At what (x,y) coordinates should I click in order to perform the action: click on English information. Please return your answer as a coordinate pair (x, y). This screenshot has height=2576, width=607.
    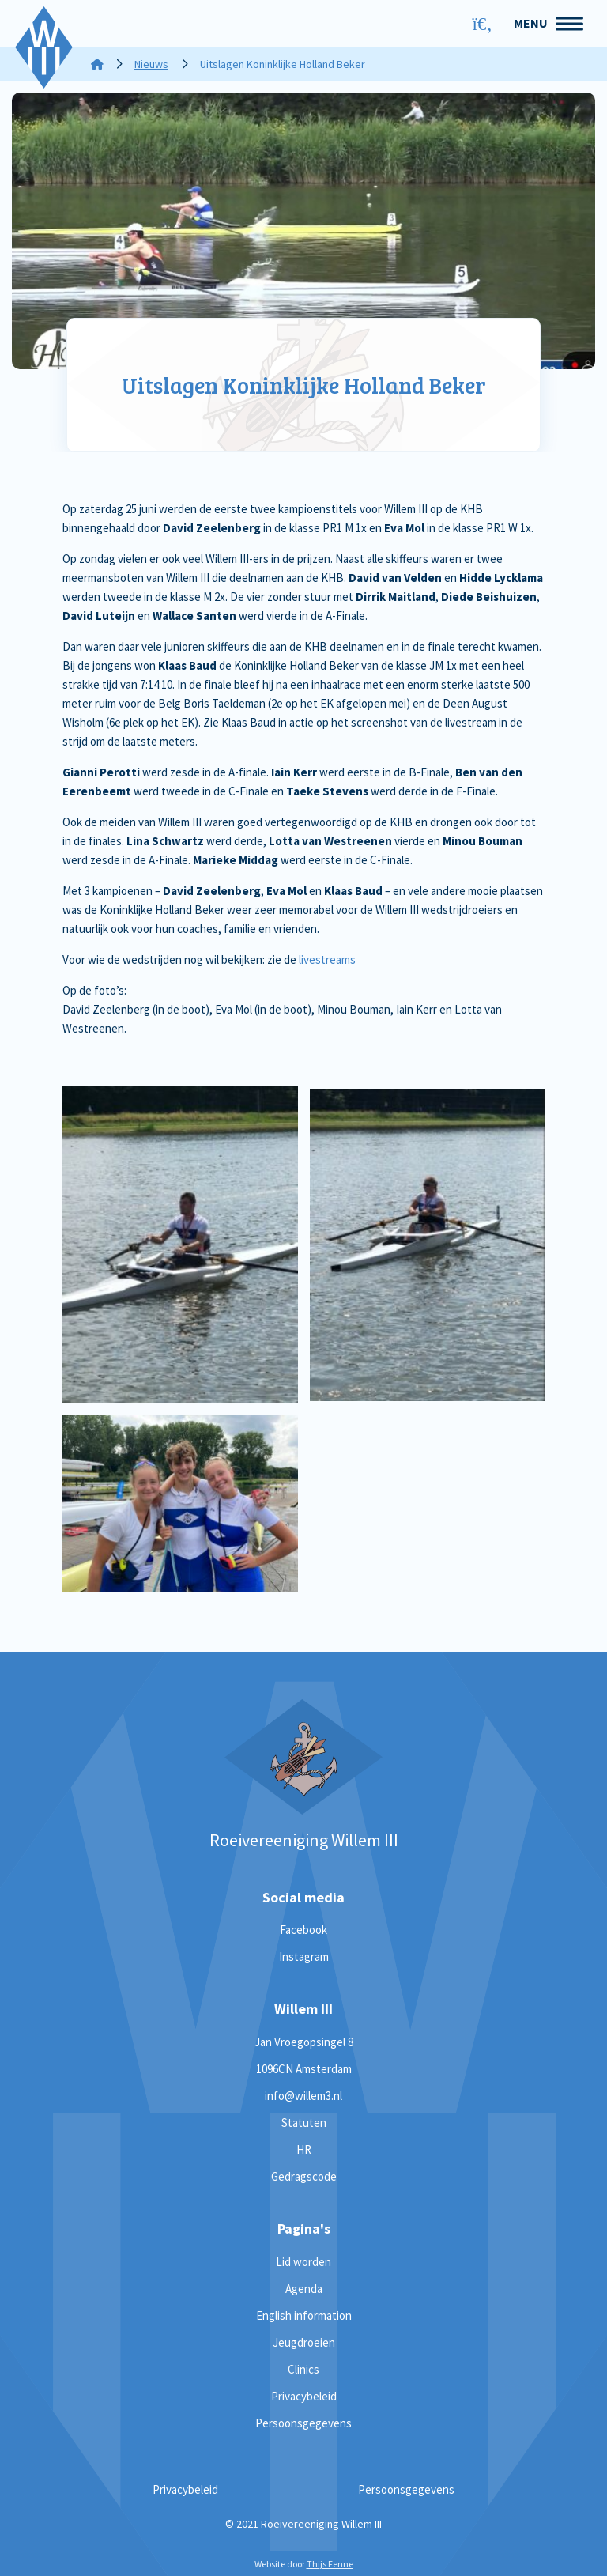
    Looking at the image, I should click on (304, 2315).